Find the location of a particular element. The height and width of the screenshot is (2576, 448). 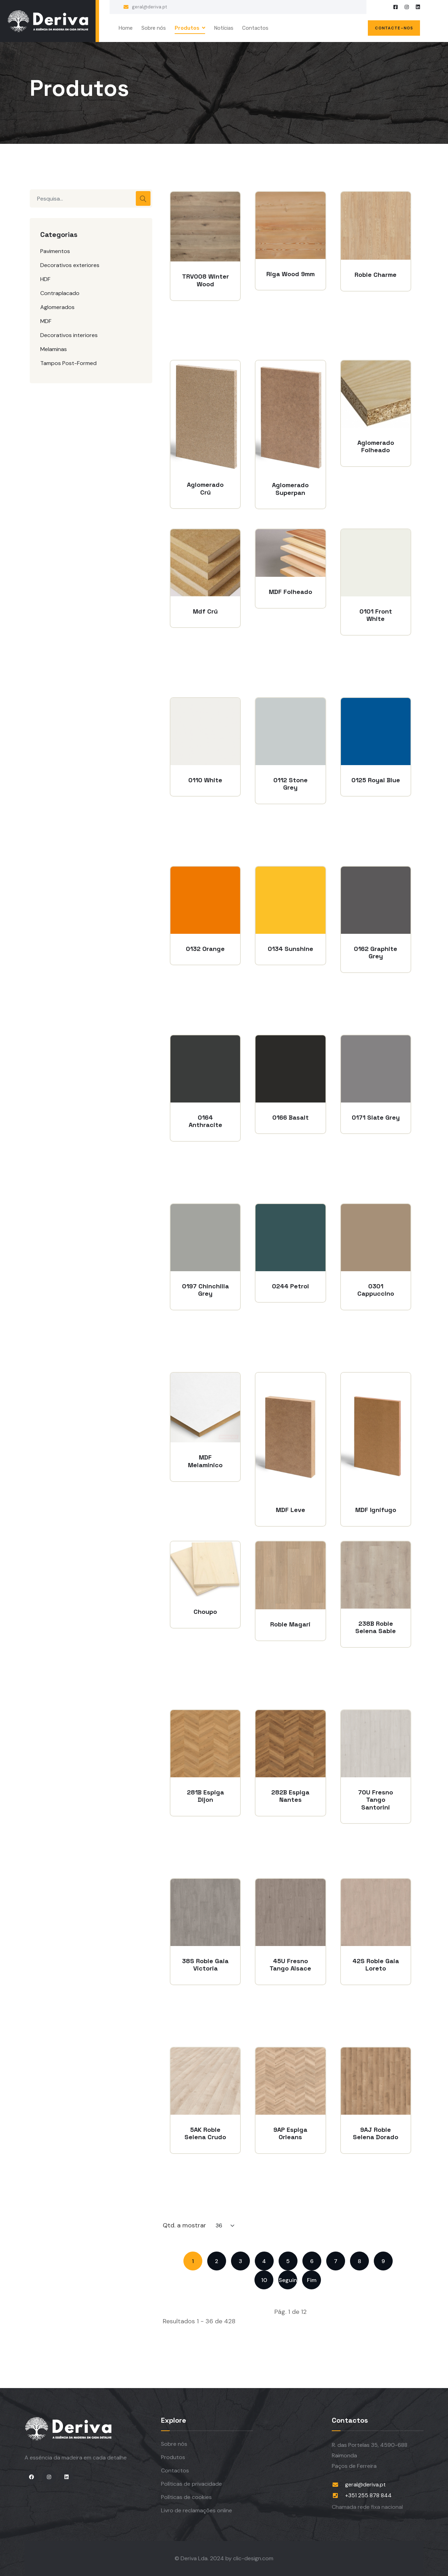

MDF Melamínico is located at coordinates (205, 1461).